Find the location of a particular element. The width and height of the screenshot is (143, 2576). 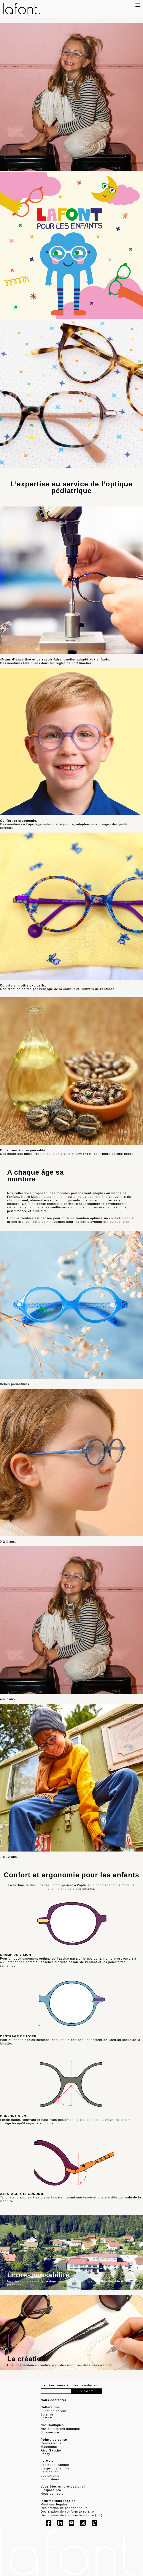

Passy is located at coordinates (45, 2454).